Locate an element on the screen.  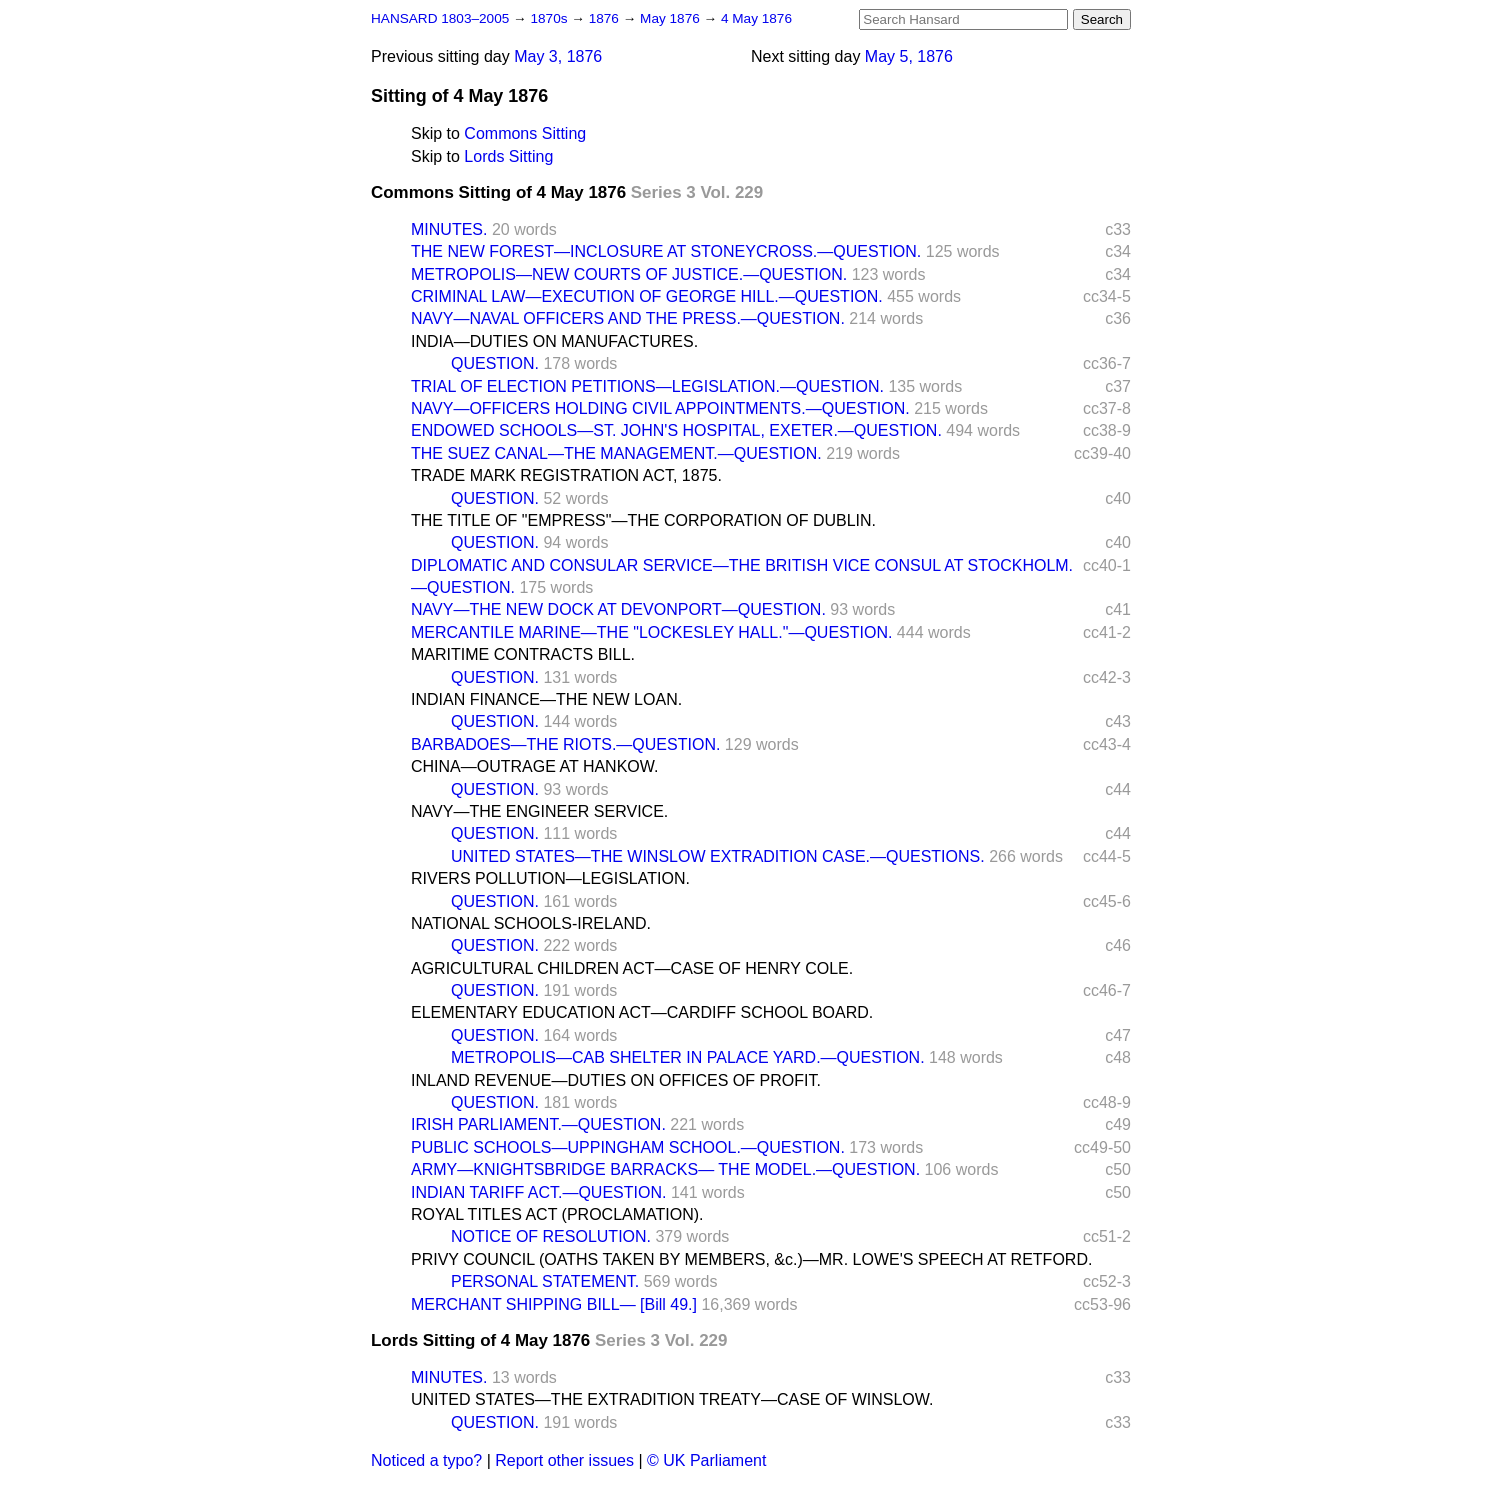
1876 is located at coordinates (606, 18).